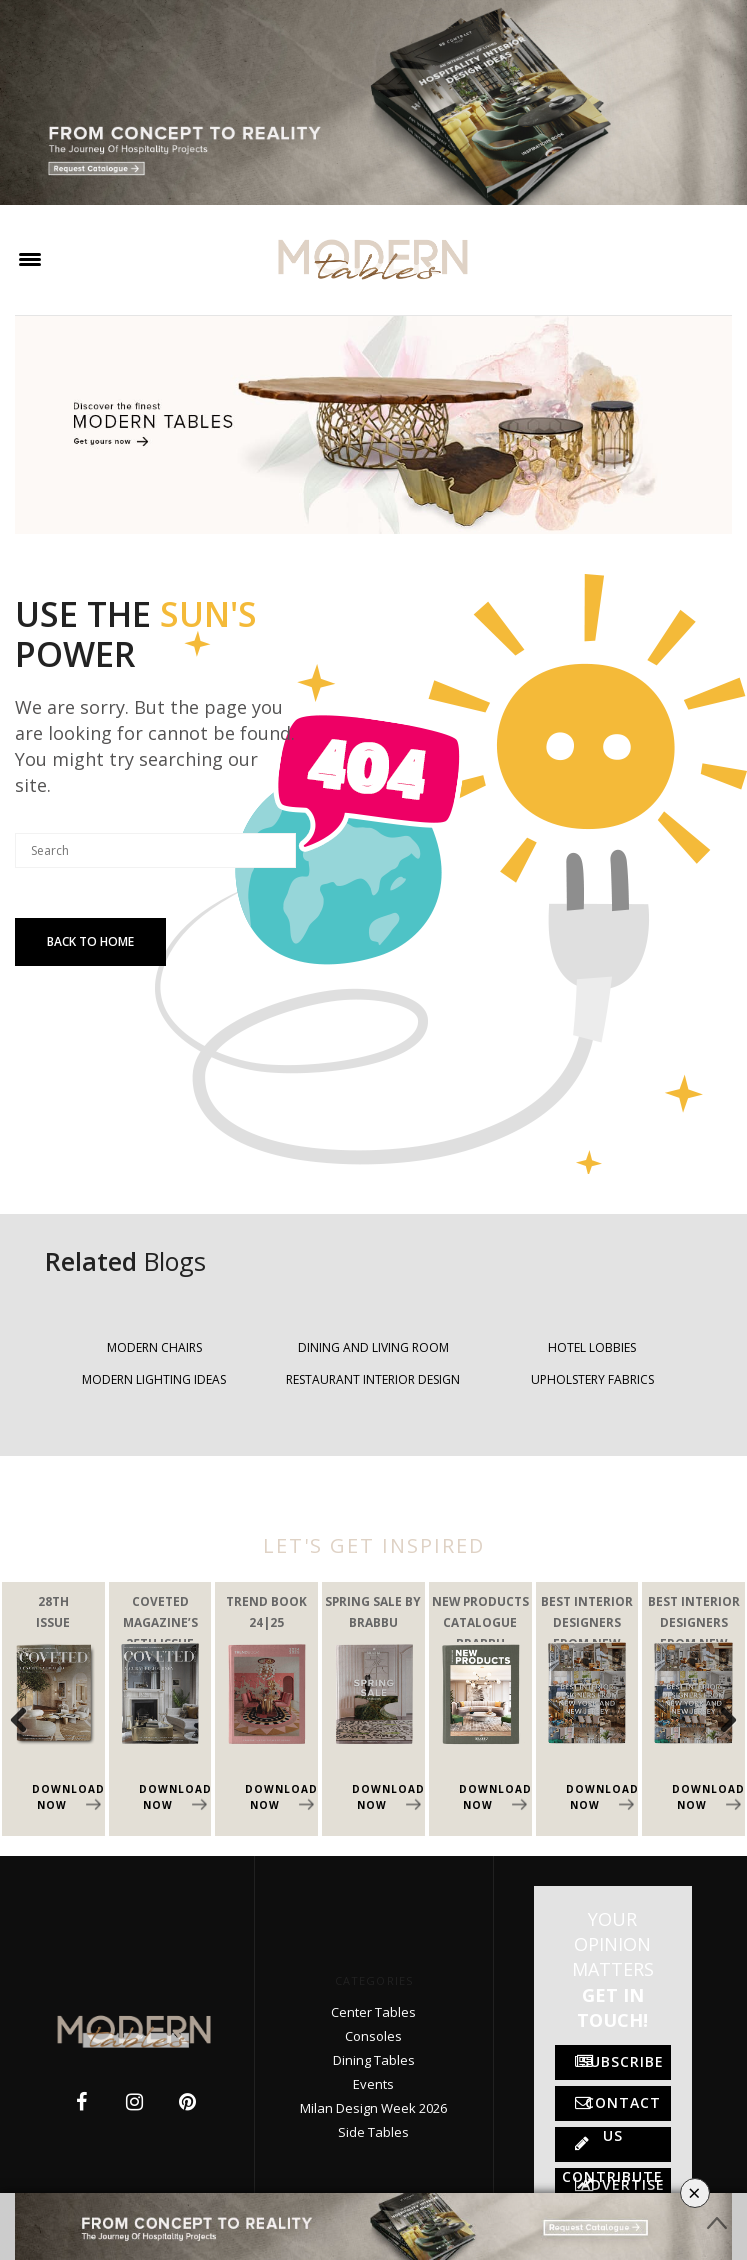 The image size is (747, 2260). Describe the element at coordinates (373, 1347) in the screenshot. I see `DINING AND LIVING ROOM` at that location.